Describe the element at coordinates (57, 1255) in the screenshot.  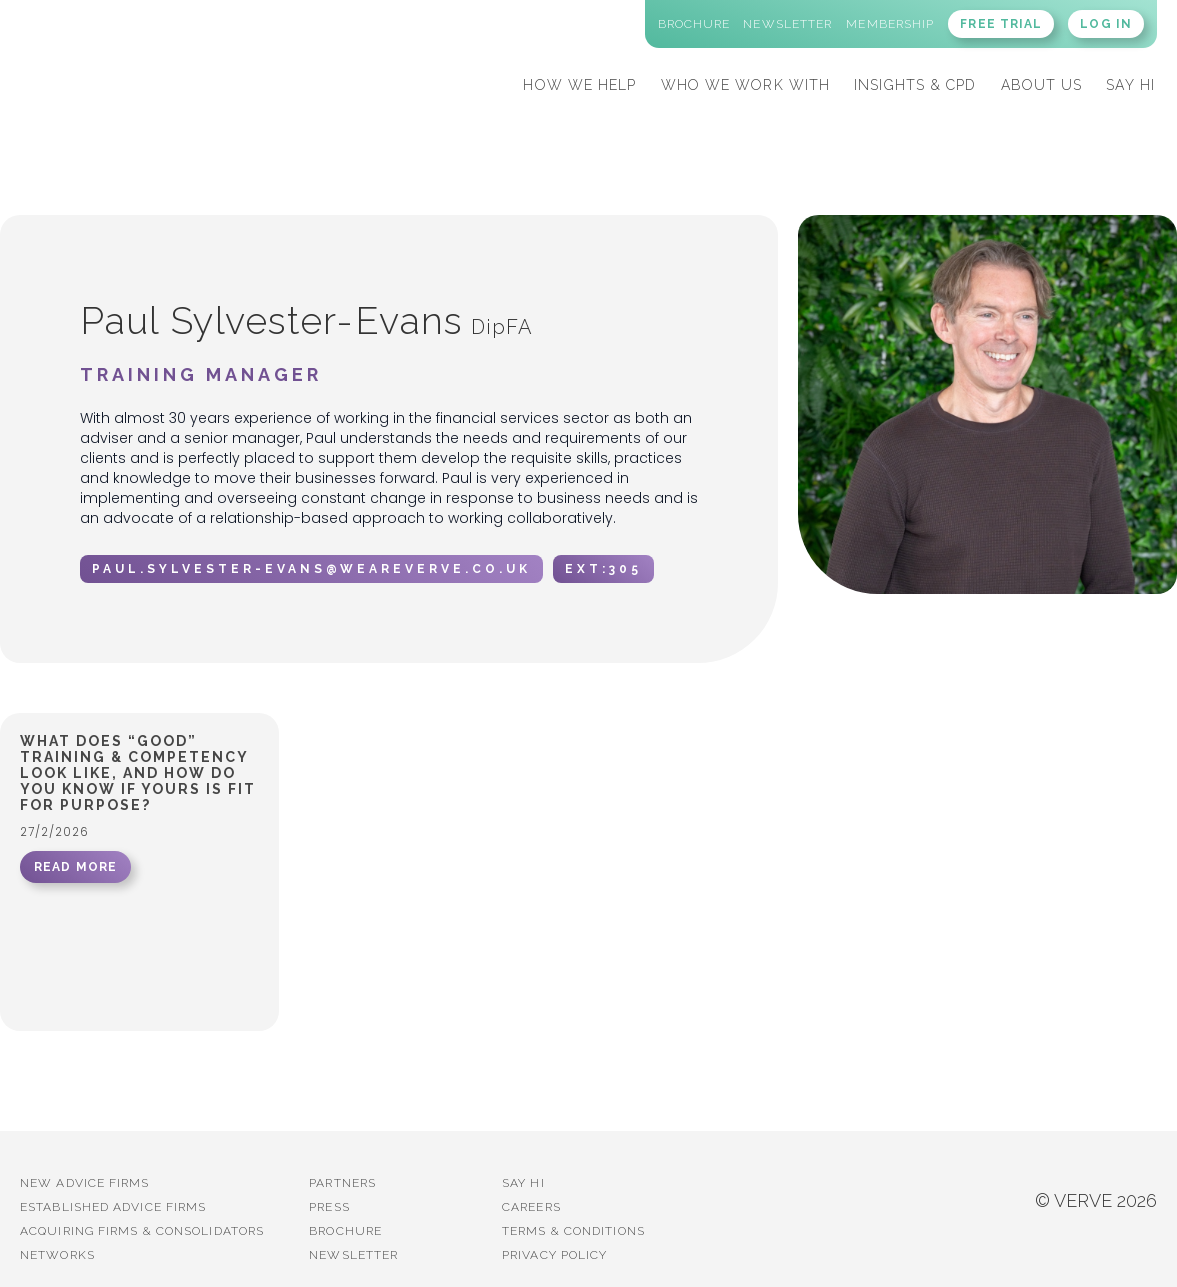
I see `Networks` at that location.